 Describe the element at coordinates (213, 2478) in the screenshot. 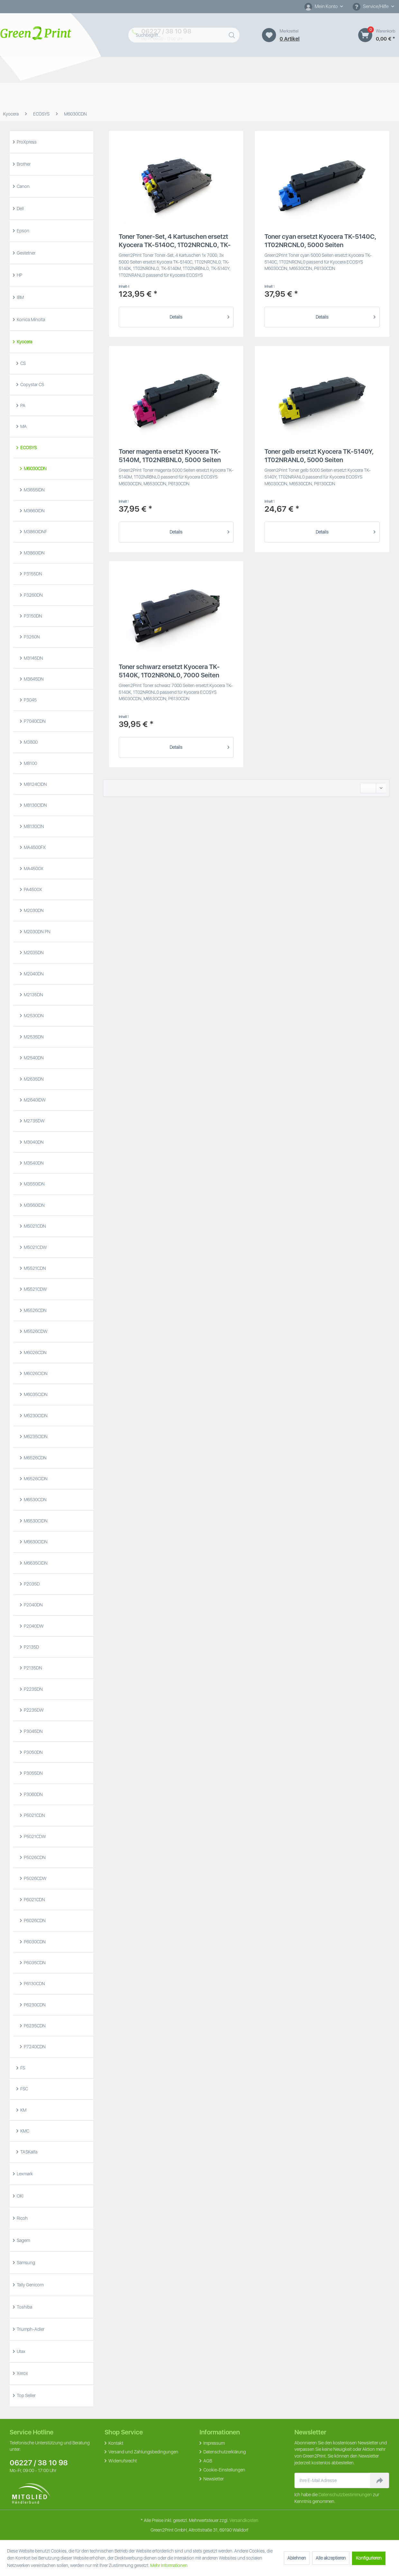

I see `Newsletter` at that location.